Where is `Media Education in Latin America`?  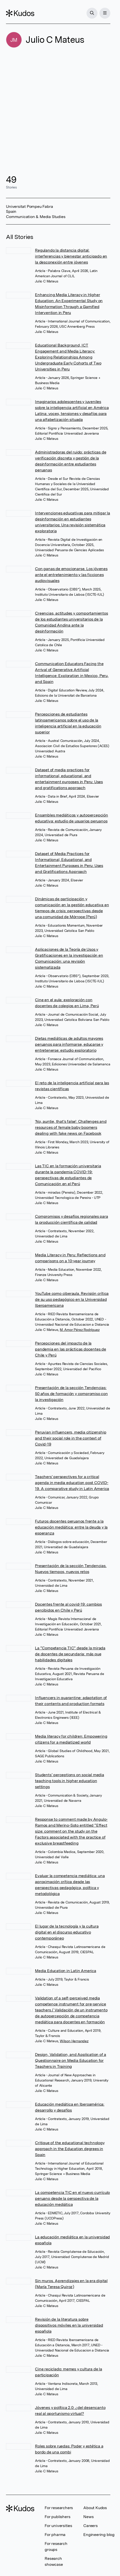 Media Education in Latin America is located at coordinates (65, 1970).